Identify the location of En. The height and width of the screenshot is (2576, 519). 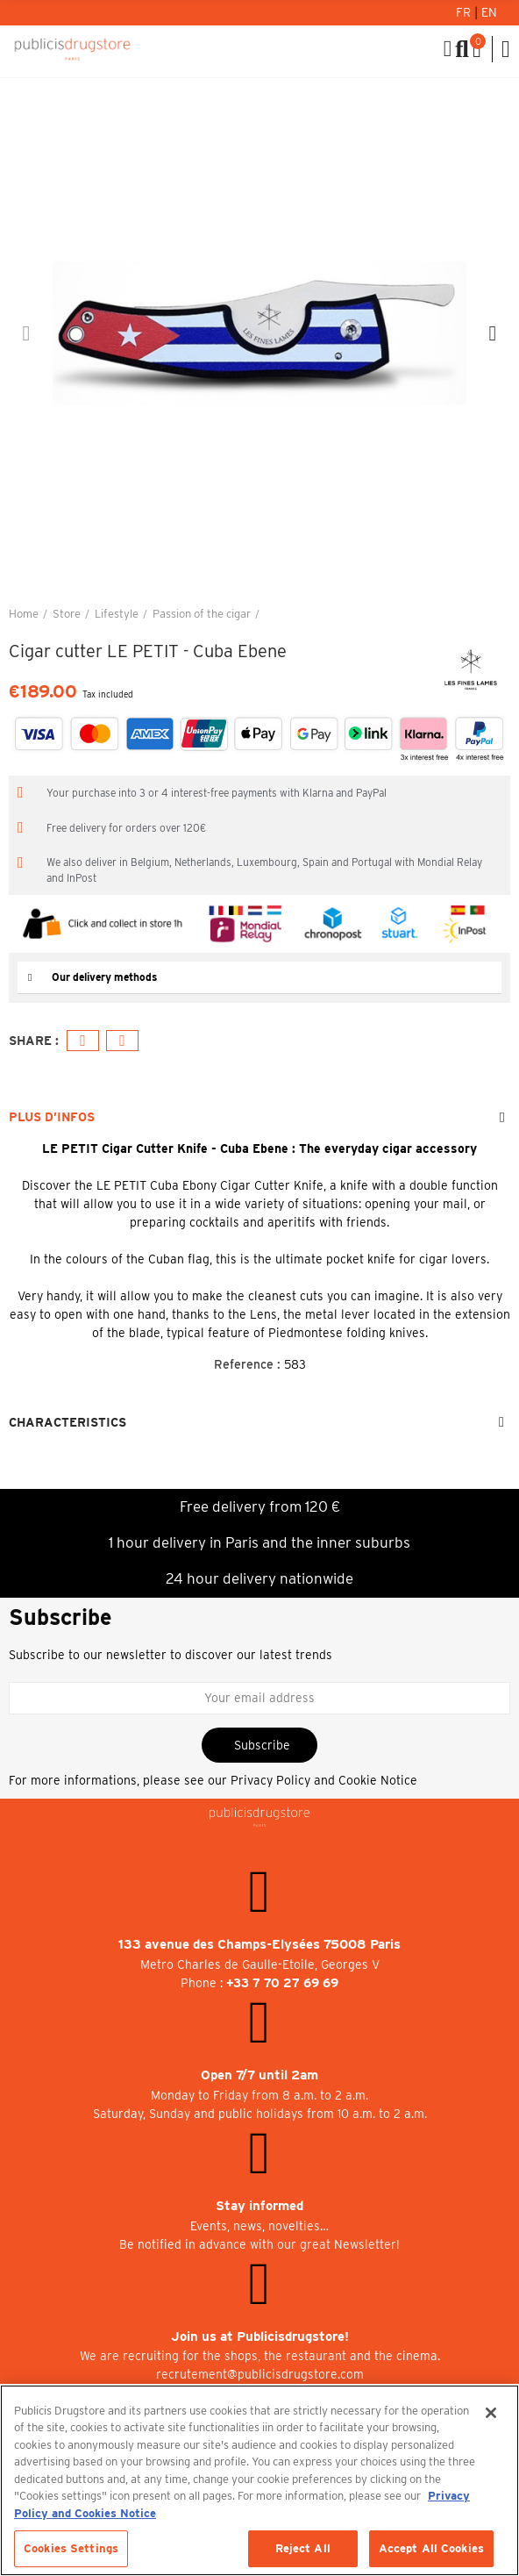
(489, 12).